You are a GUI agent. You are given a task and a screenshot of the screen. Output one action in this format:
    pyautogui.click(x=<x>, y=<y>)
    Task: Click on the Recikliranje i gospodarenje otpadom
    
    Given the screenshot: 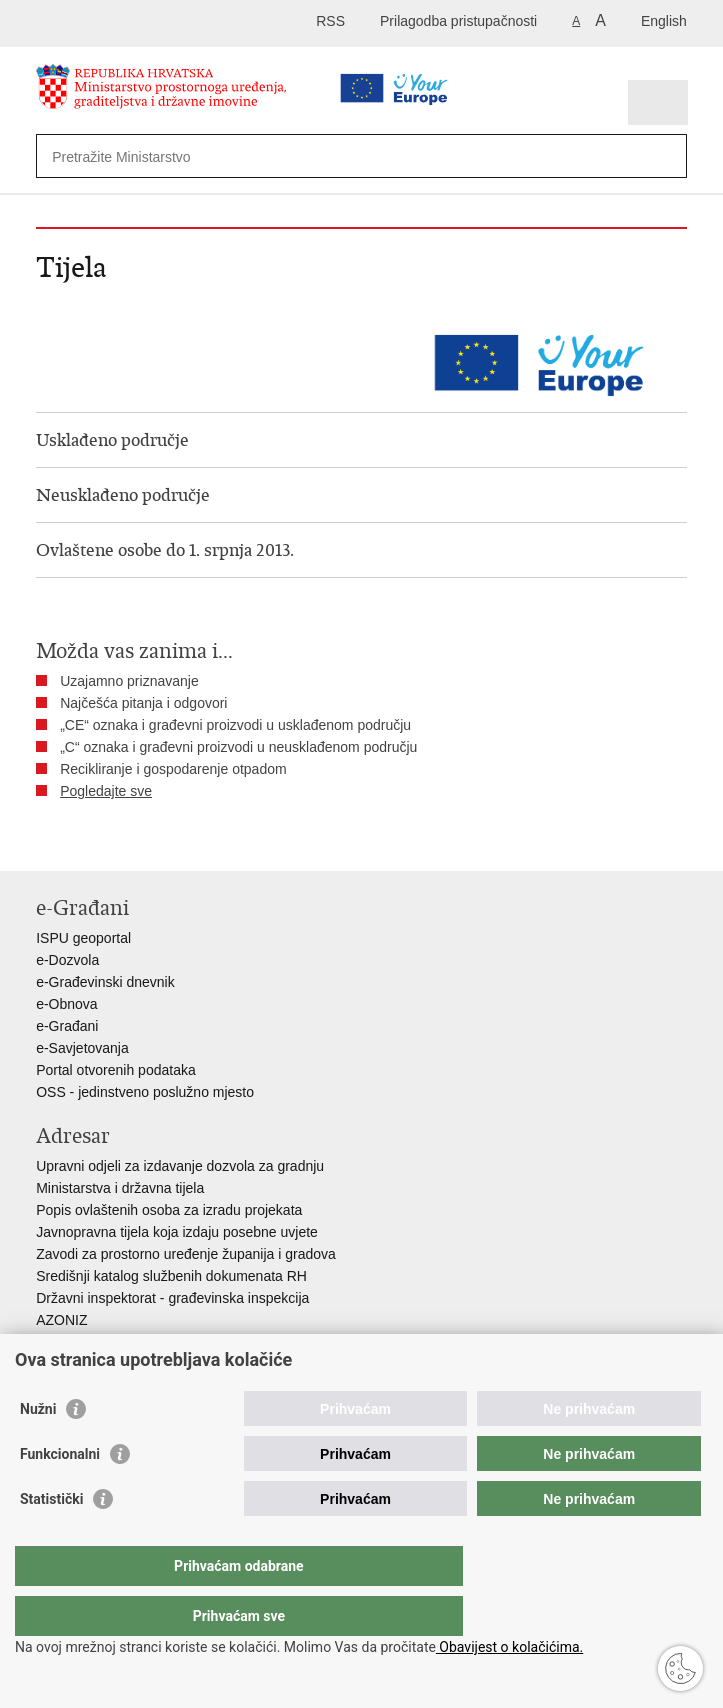 What is the action you would take?
    pyautogui.click(x=173, y=769)
    